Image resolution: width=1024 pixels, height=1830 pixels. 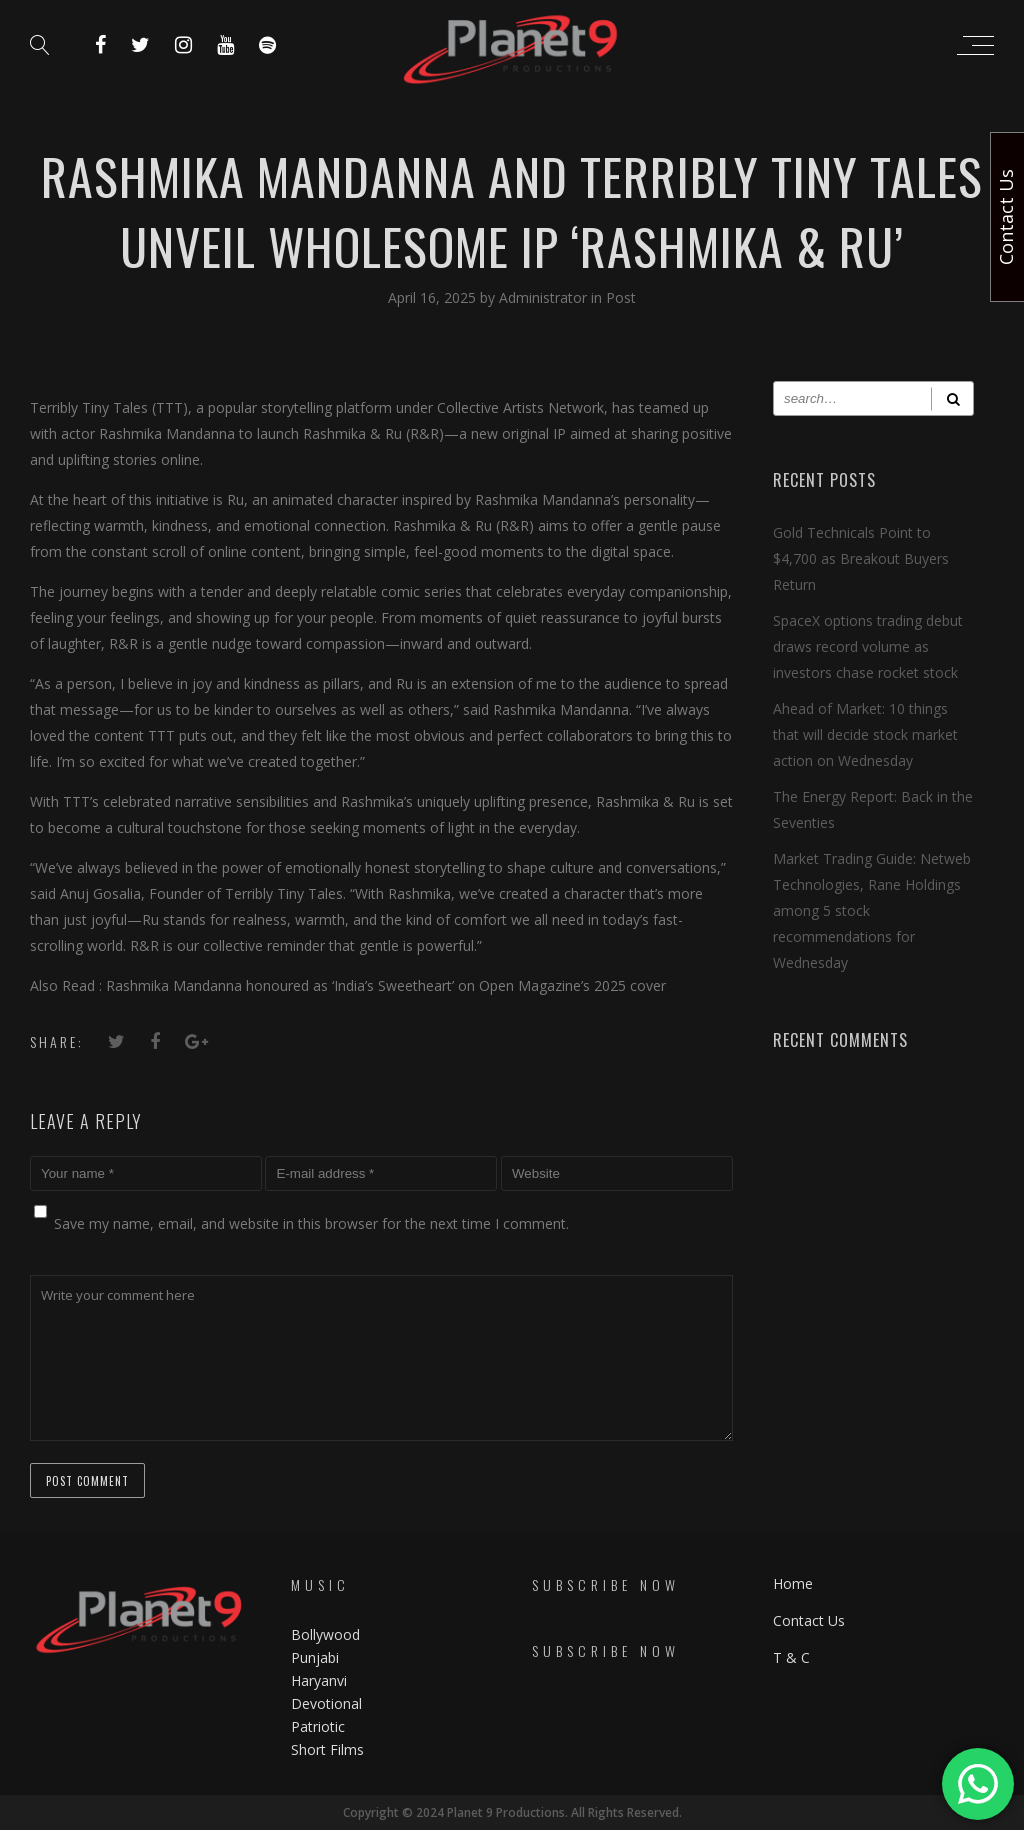 What do you see at coordinates (319, 1680) in the screenshot?
I see `Haryanvi` at bounding box center [319, 1680].